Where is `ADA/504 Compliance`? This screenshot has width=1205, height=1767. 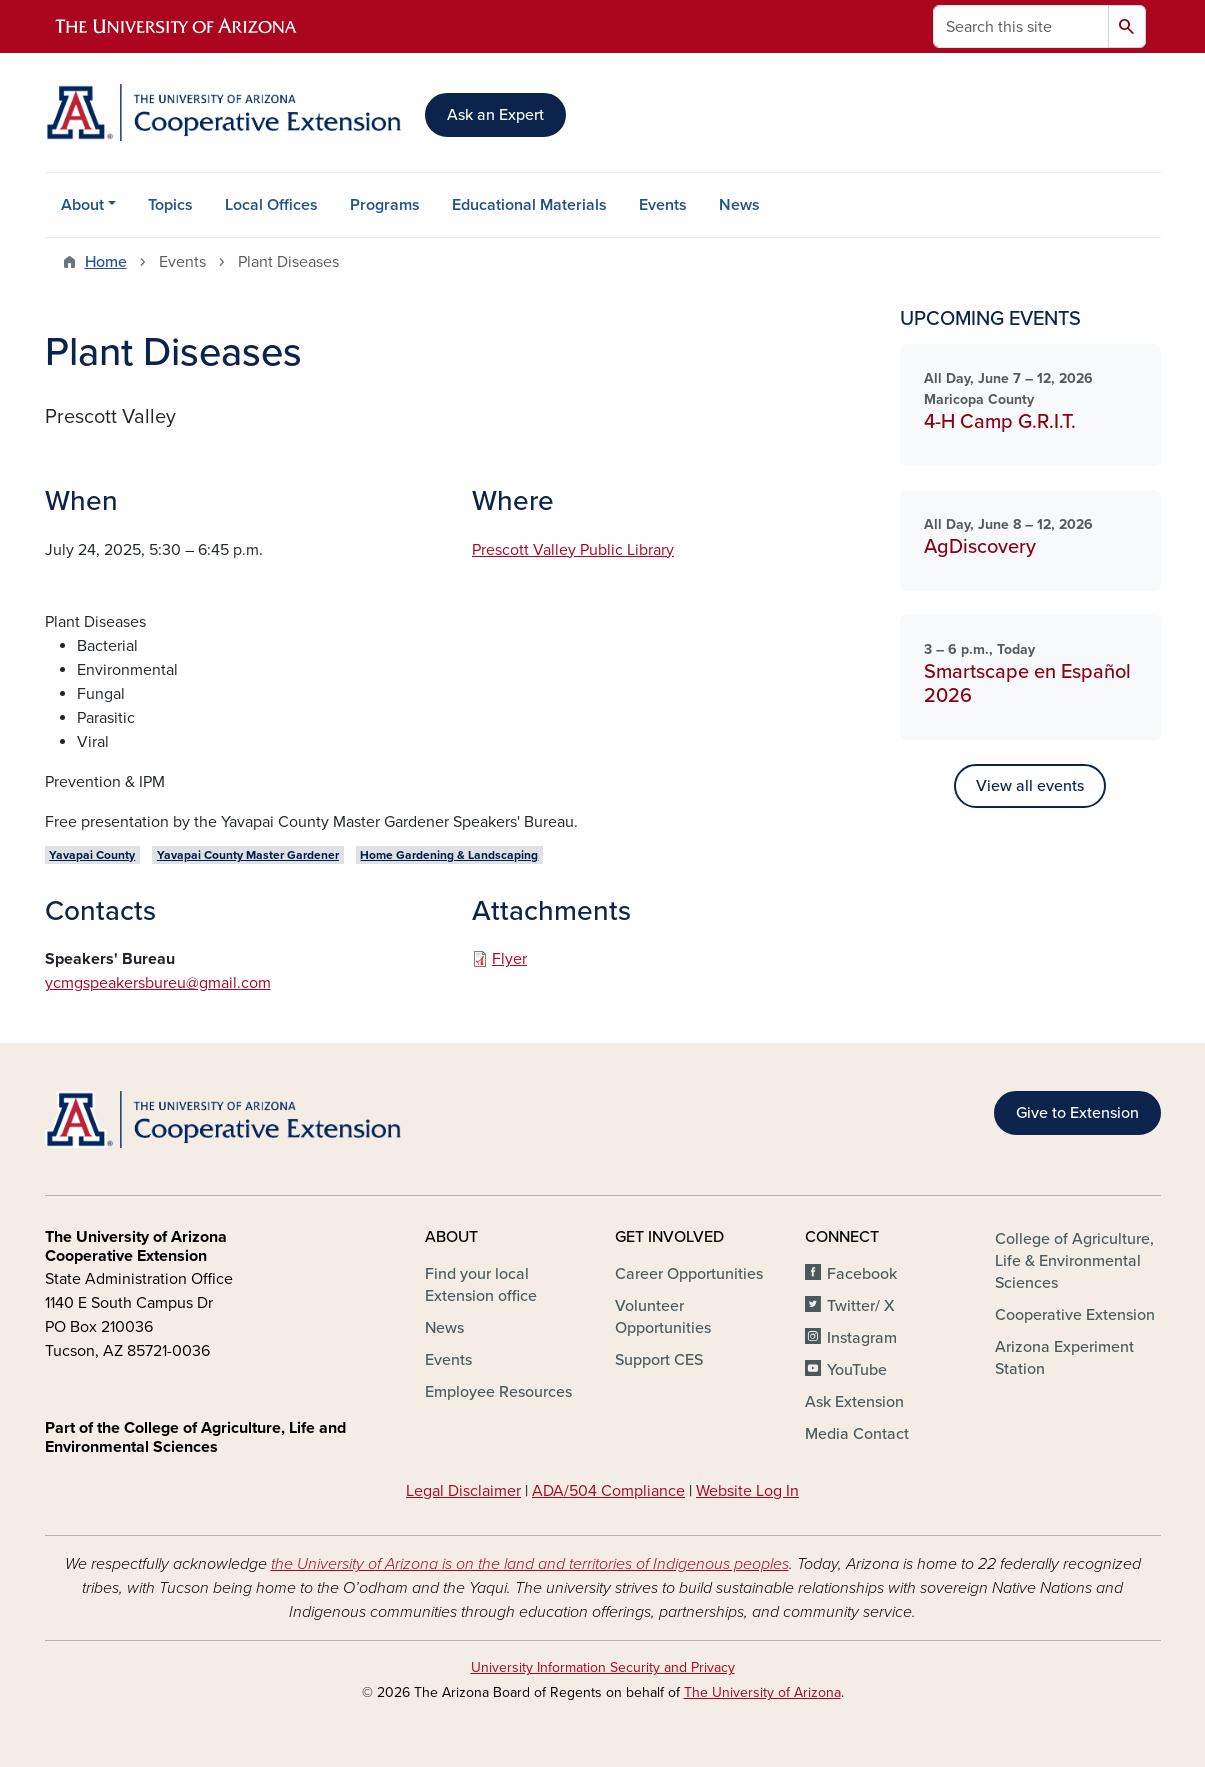
ADA/504 Compliance is located at coordinates (608, 1491).